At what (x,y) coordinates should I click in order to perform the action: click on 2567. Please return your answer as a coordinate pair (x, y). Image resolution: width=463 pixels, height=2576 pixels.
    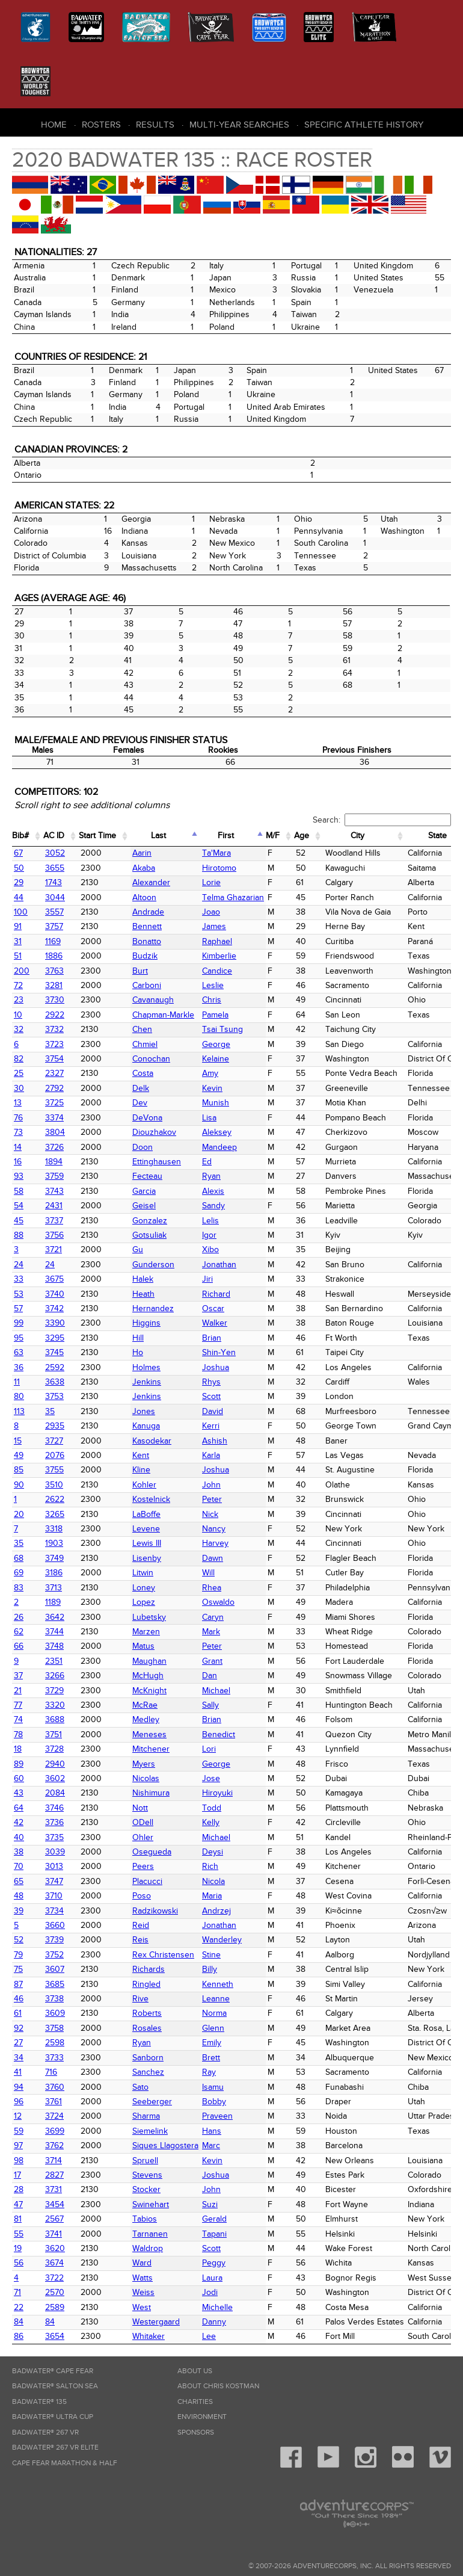
    Looking at the image, I should click on (54, 2219).